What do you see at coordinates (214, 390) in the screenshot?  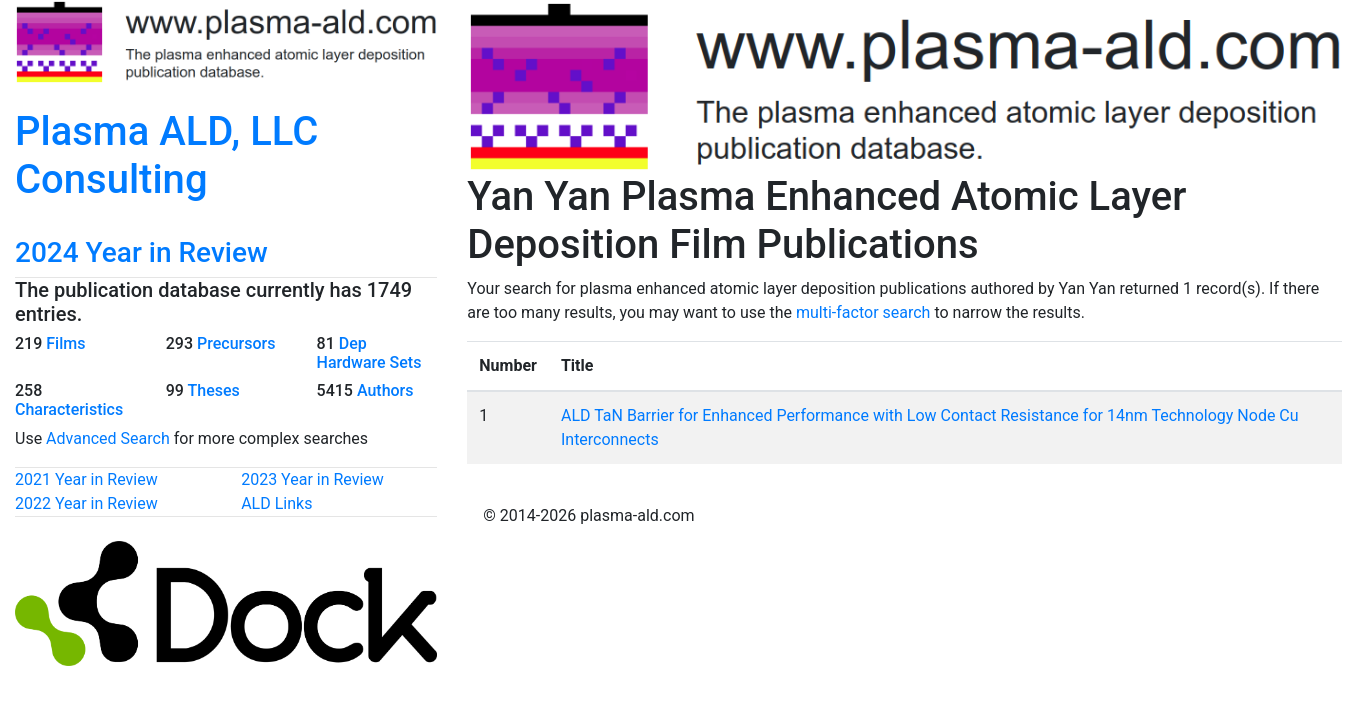 I see `Theses` at bounding box center [214, 390].